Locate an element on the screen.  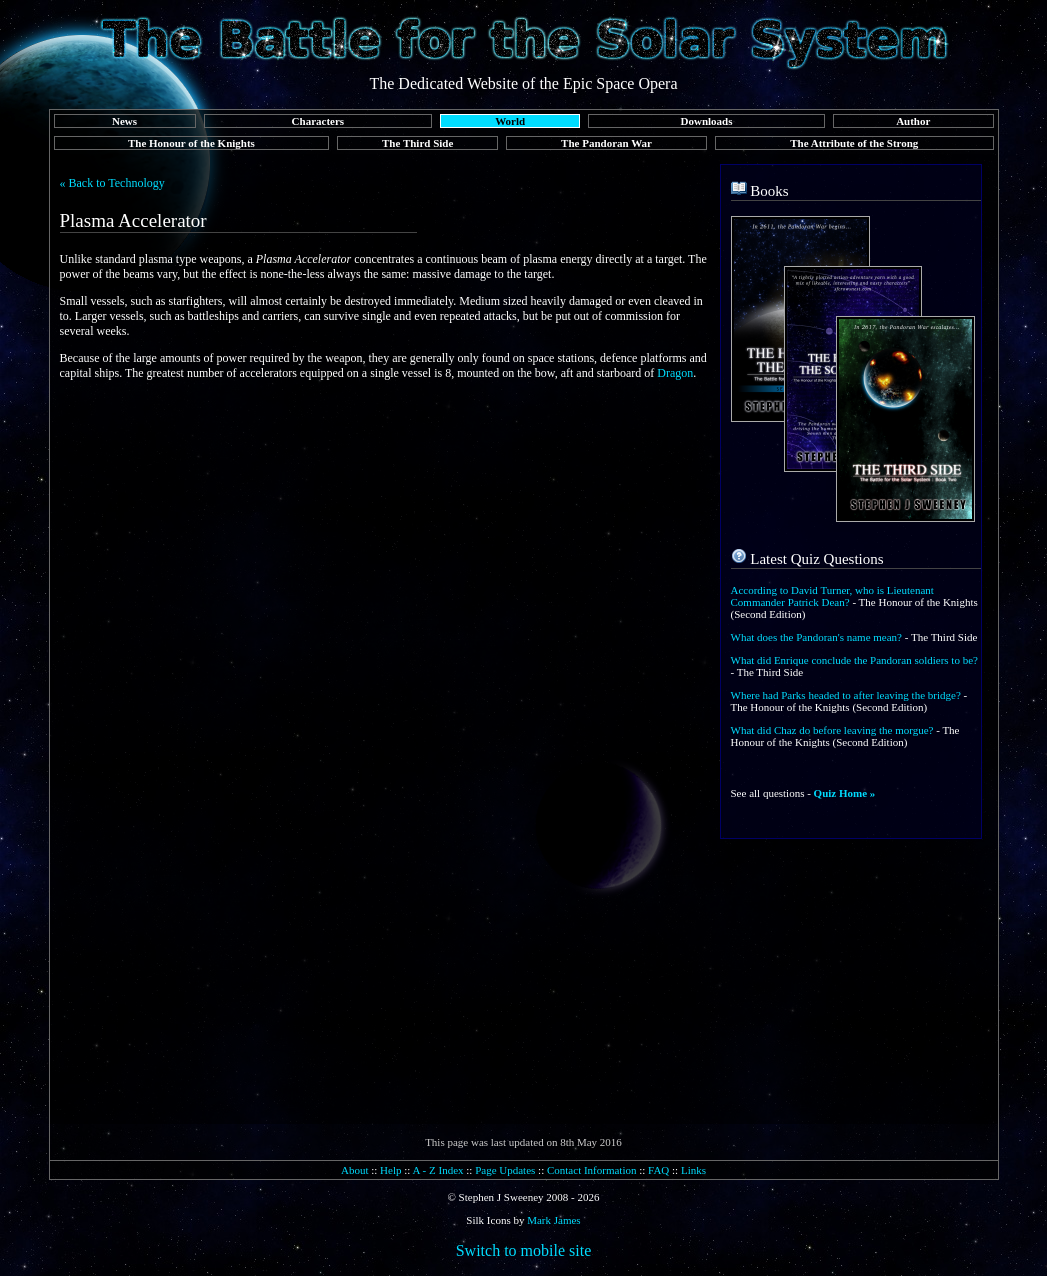
Mark James is located at coordinates (553, 1220).